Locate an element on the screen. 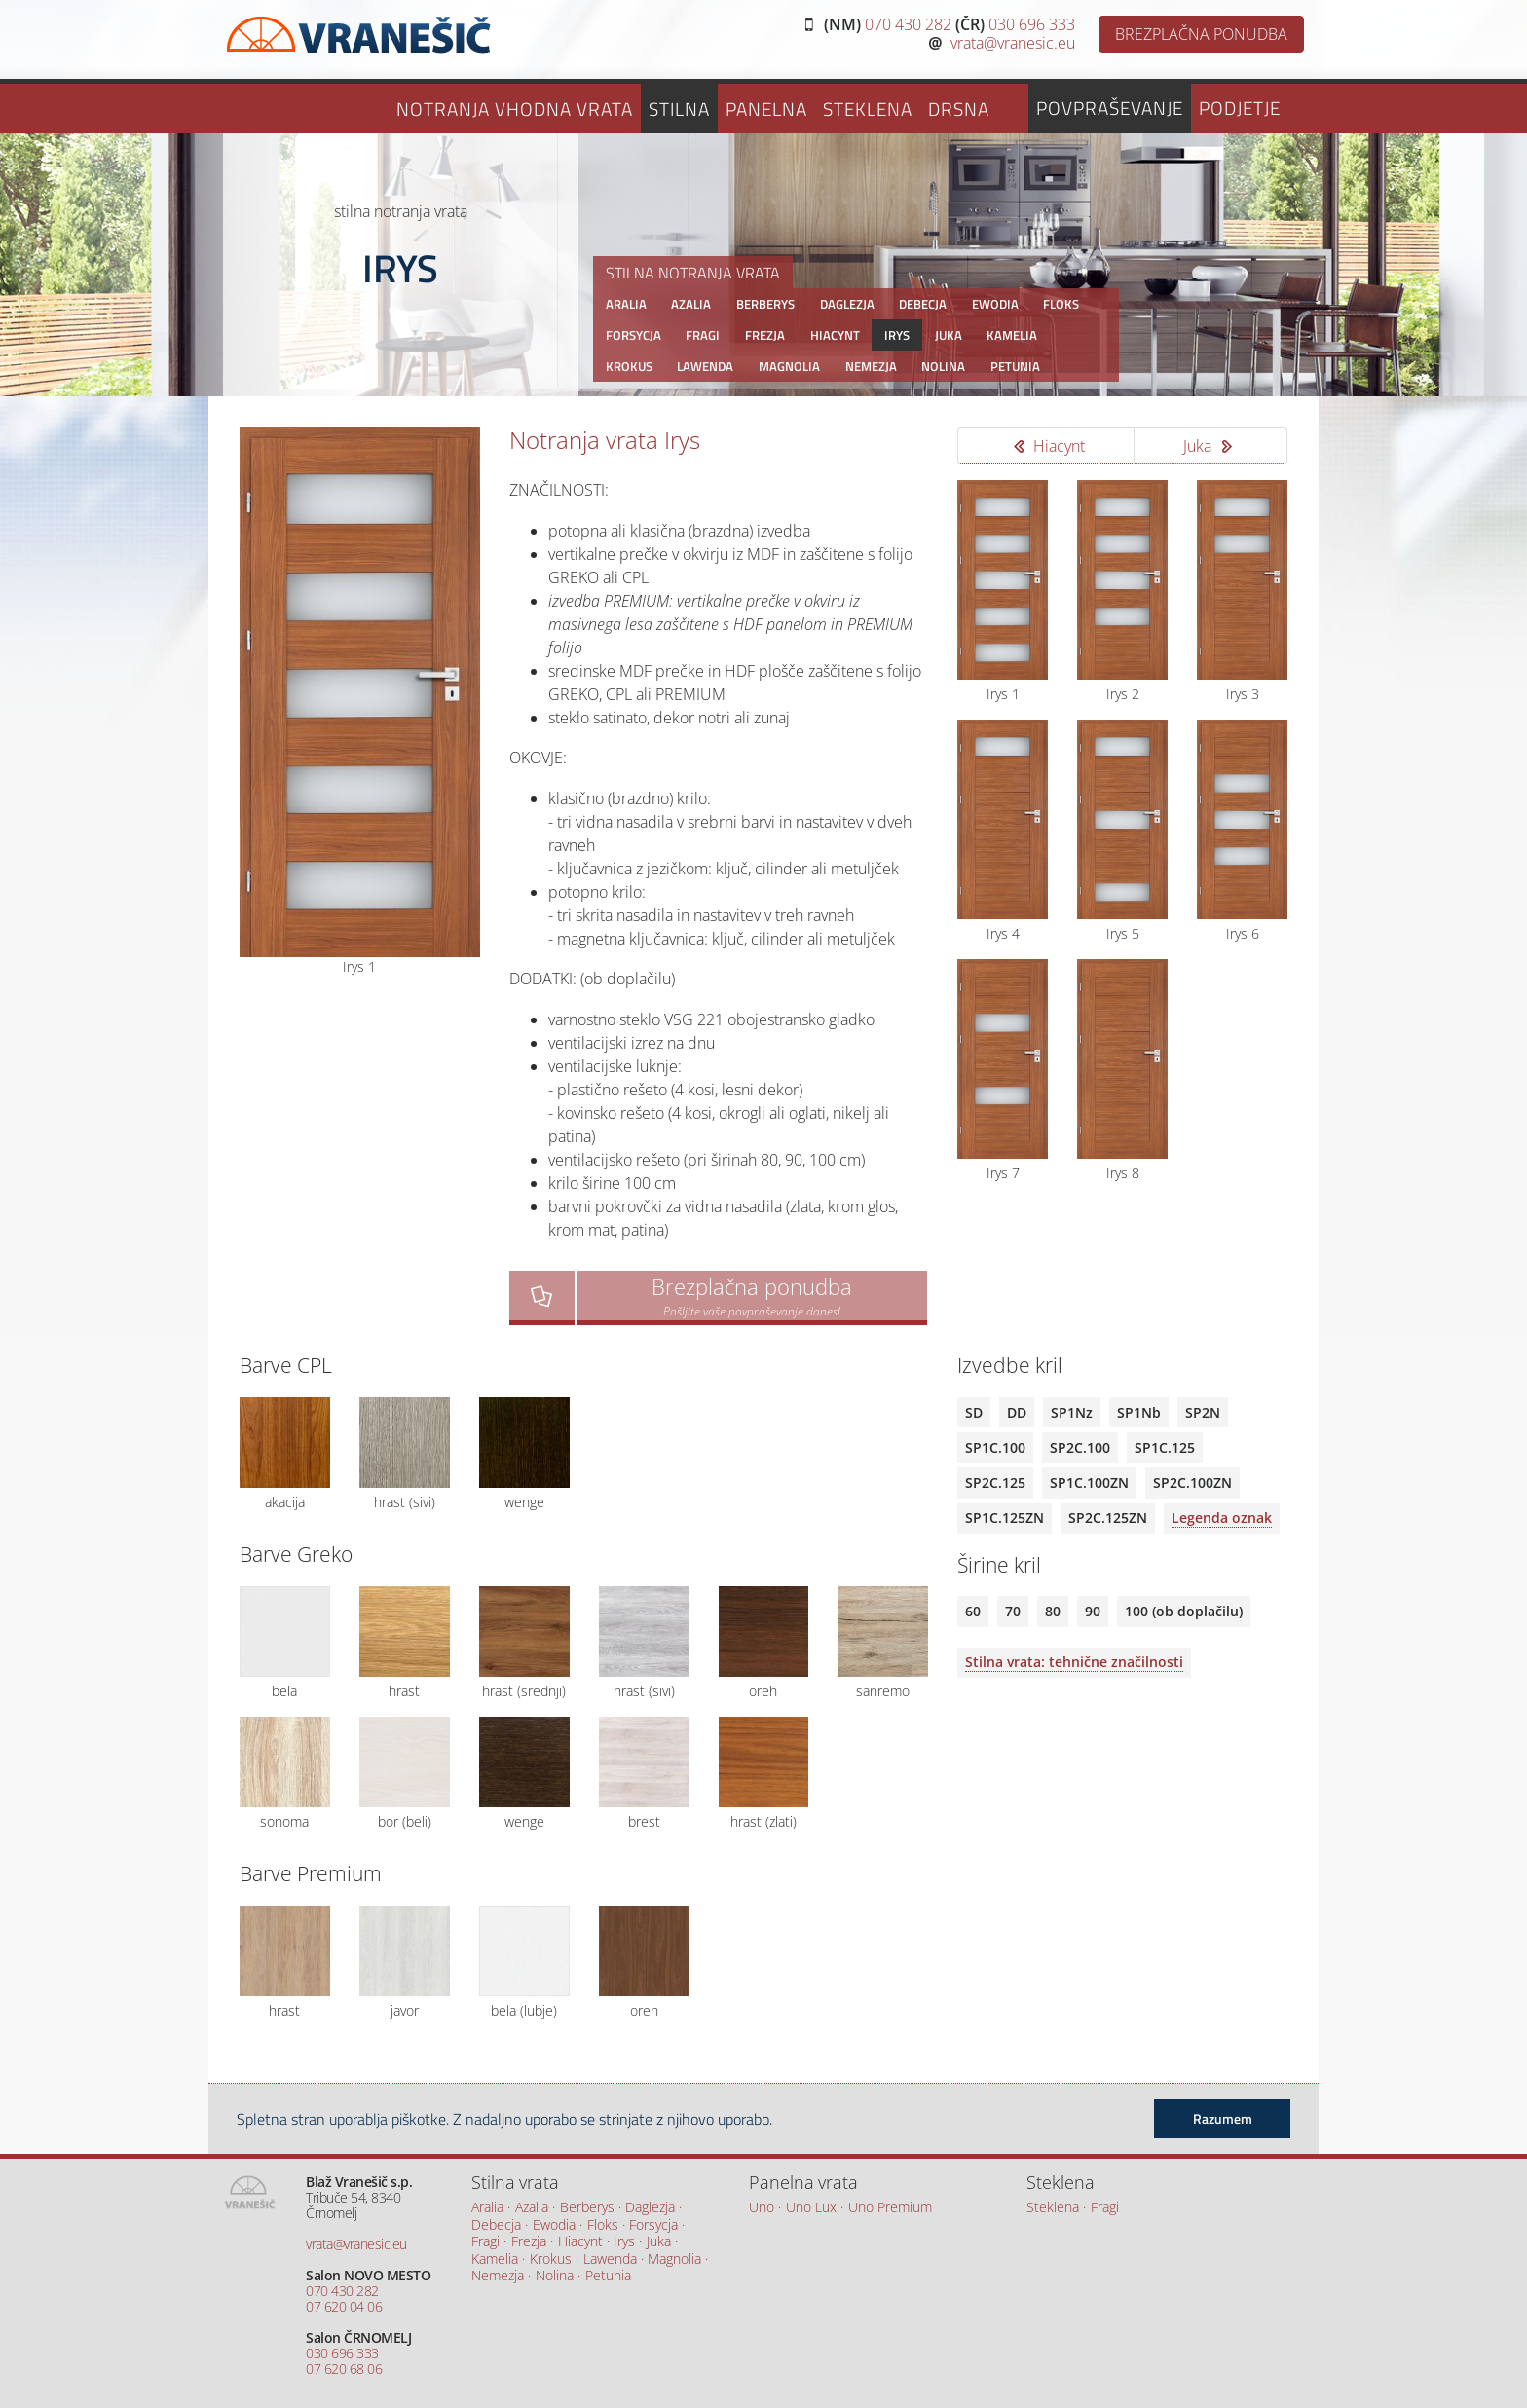 The height and width of the screenshot is (2408, 1527). Debecja is located at coordinates (923, 304).